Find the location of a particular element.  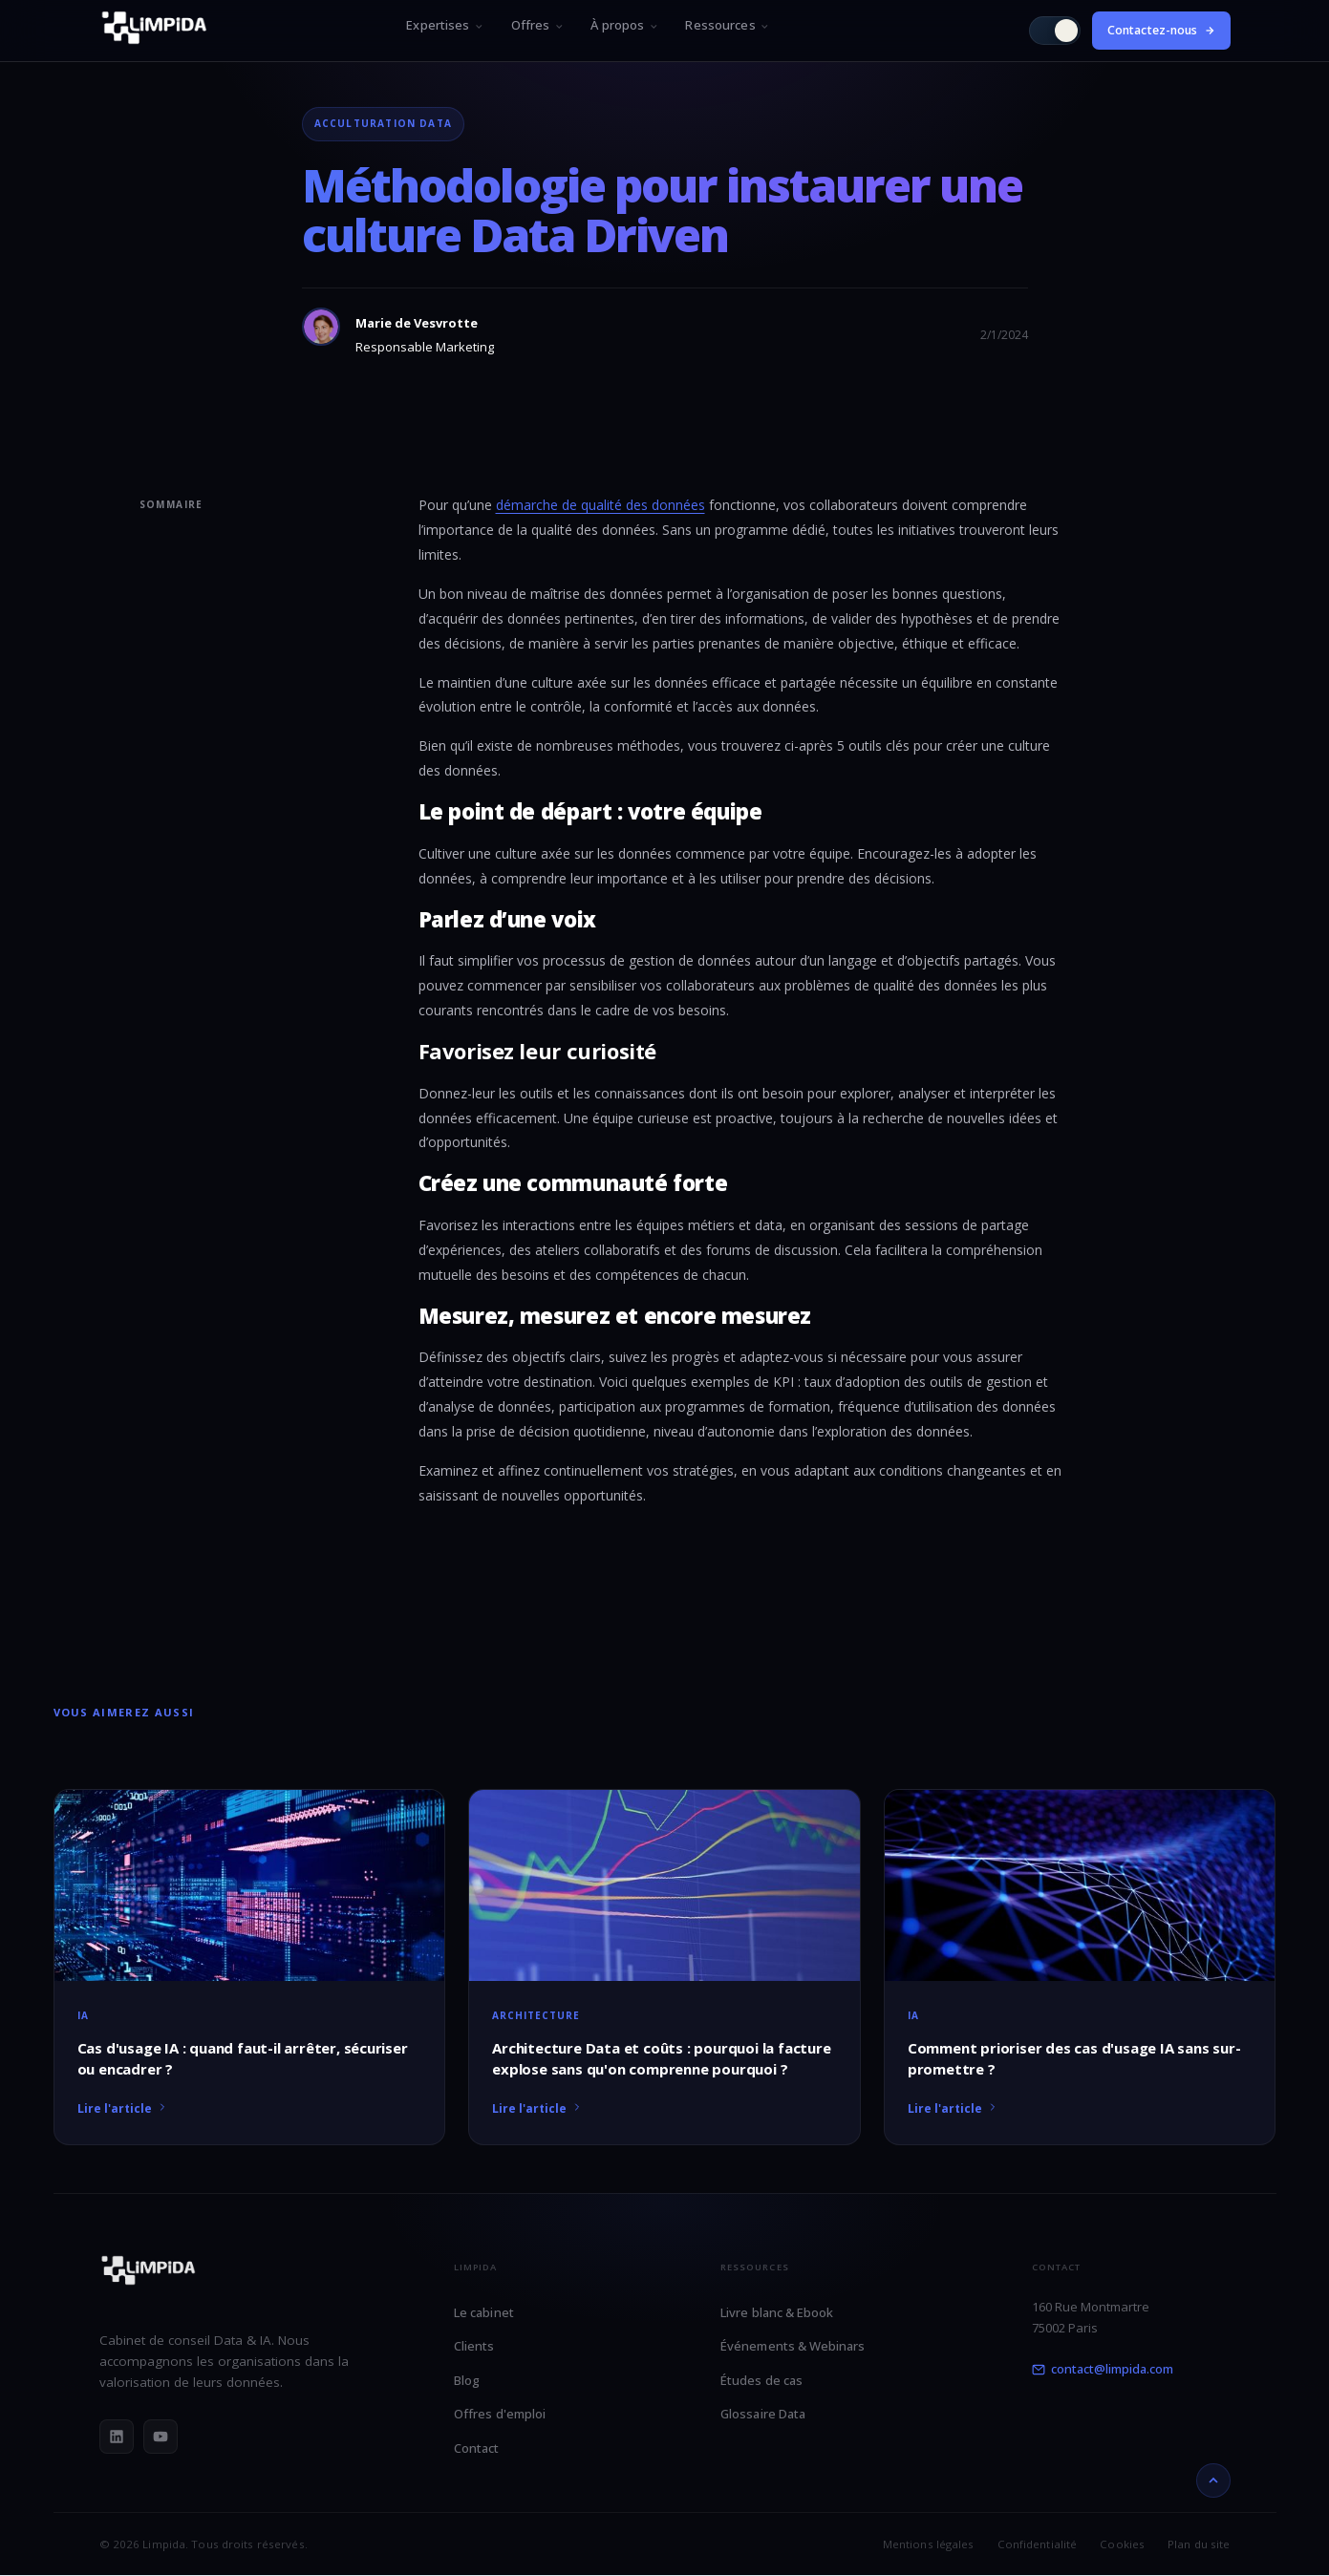

[LinkedIn] is located at coordinates (116, 2436).